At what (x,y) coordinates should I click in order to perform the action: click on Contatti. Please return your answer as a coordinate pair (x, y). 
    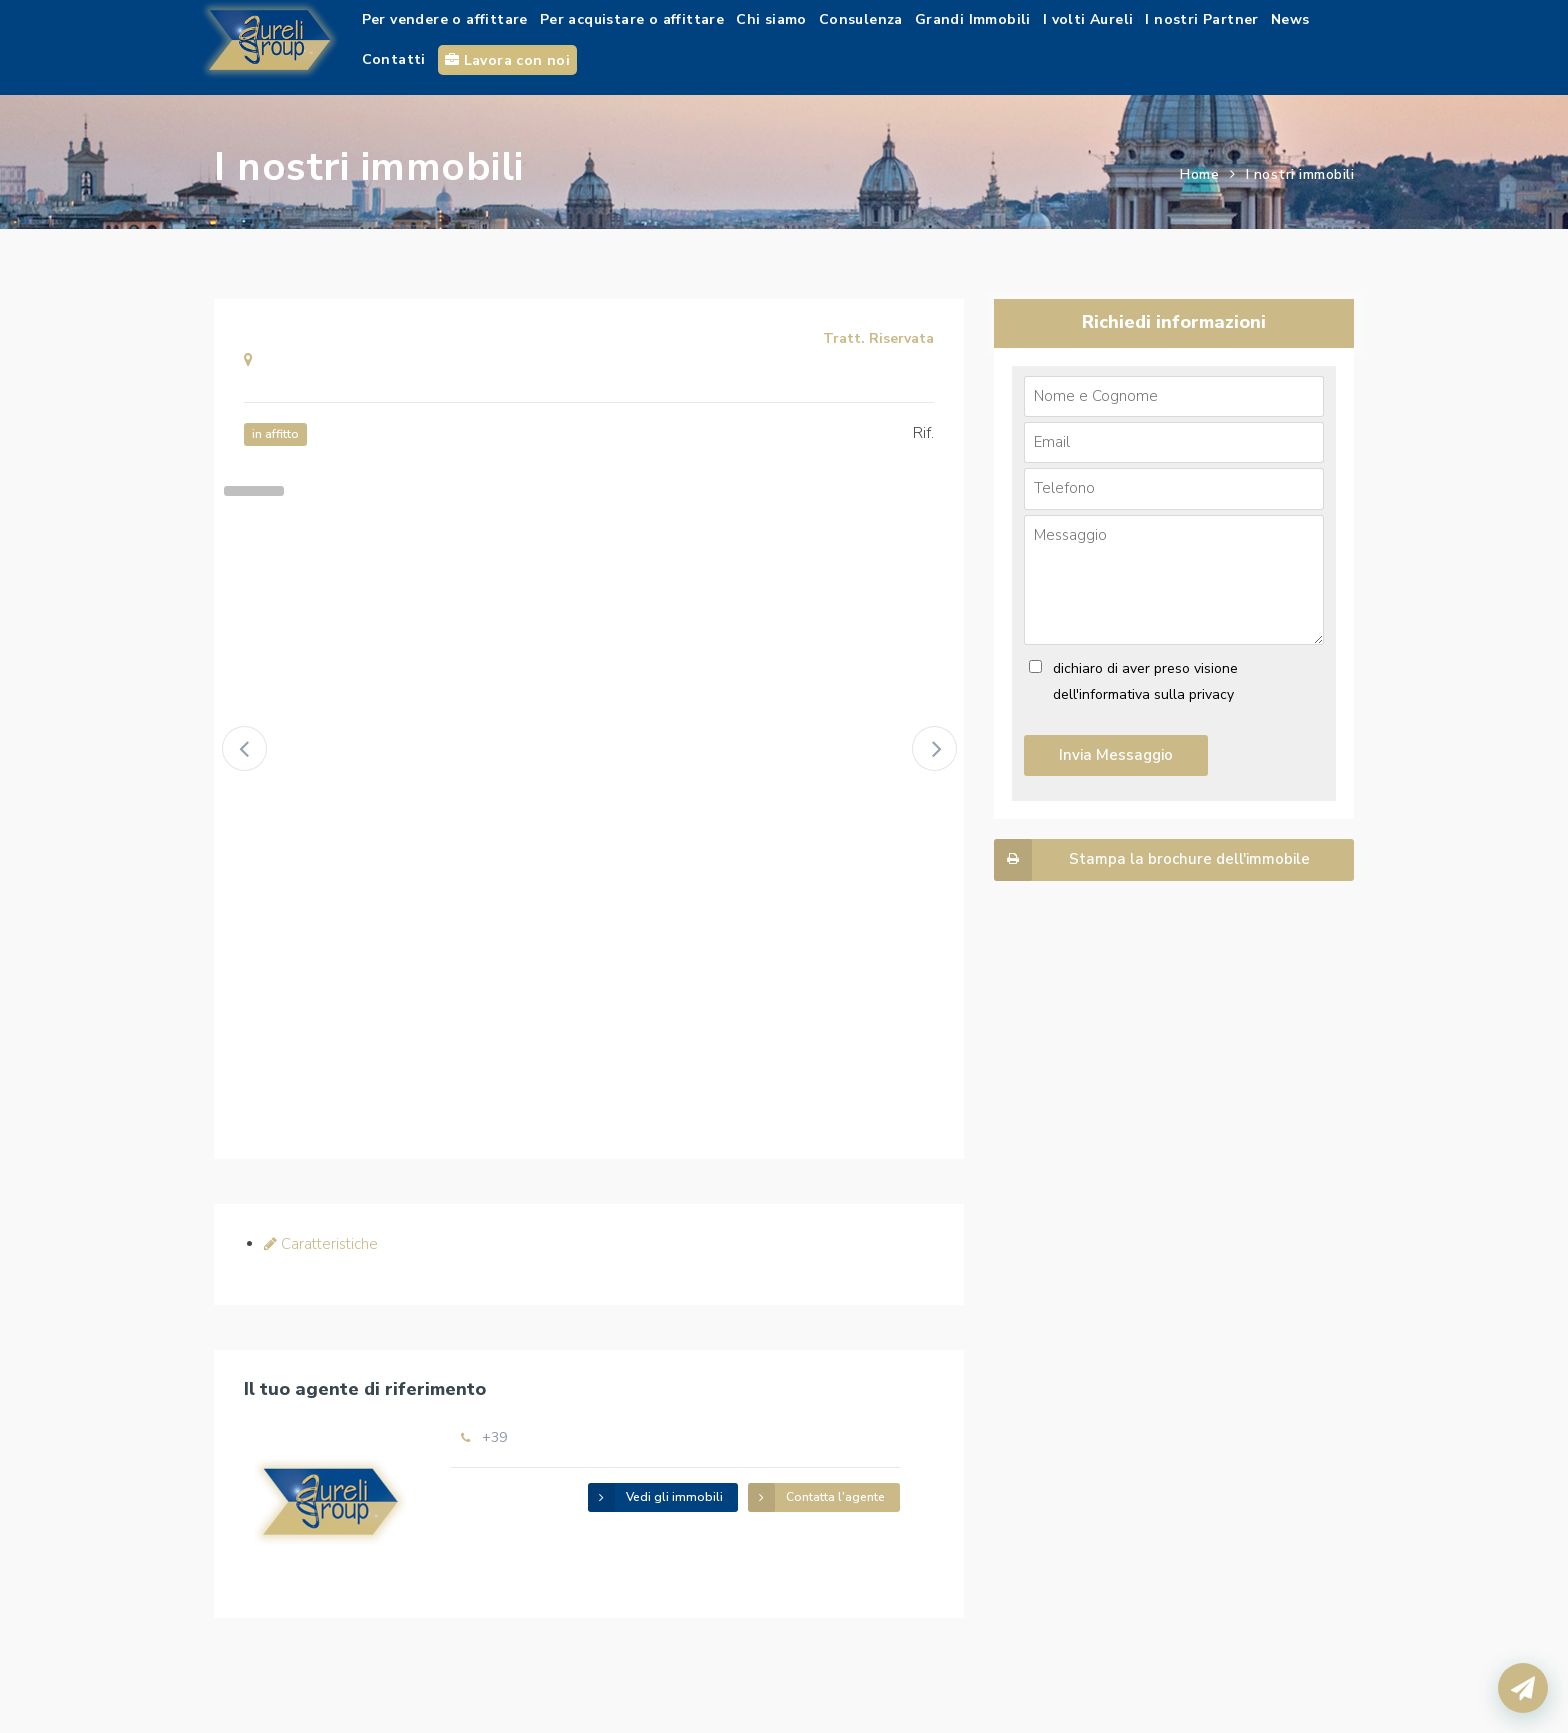
    Looking at the image, I should click on (394, 59).